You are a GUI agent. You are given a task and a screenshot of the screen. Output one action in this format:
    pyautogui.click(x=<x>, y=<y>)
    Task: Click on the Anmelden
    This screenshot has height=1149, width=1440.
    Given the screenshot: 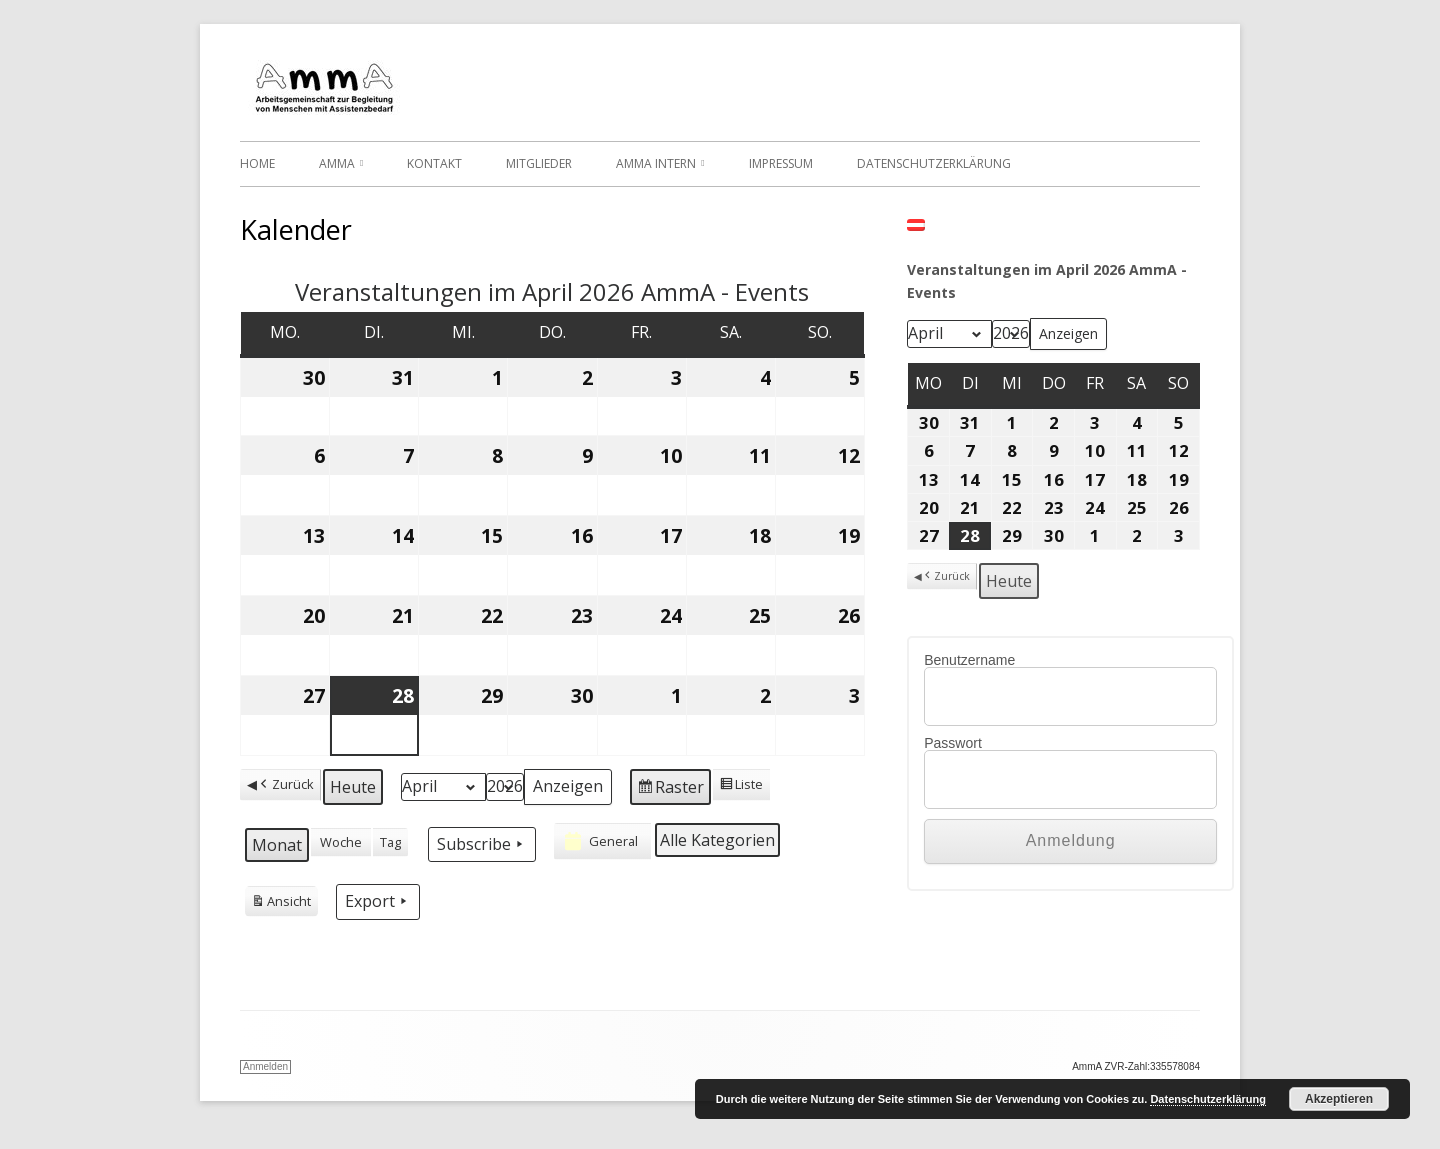 What is the action you would take?
    pyautogui.click(x=265, y=1066)
    